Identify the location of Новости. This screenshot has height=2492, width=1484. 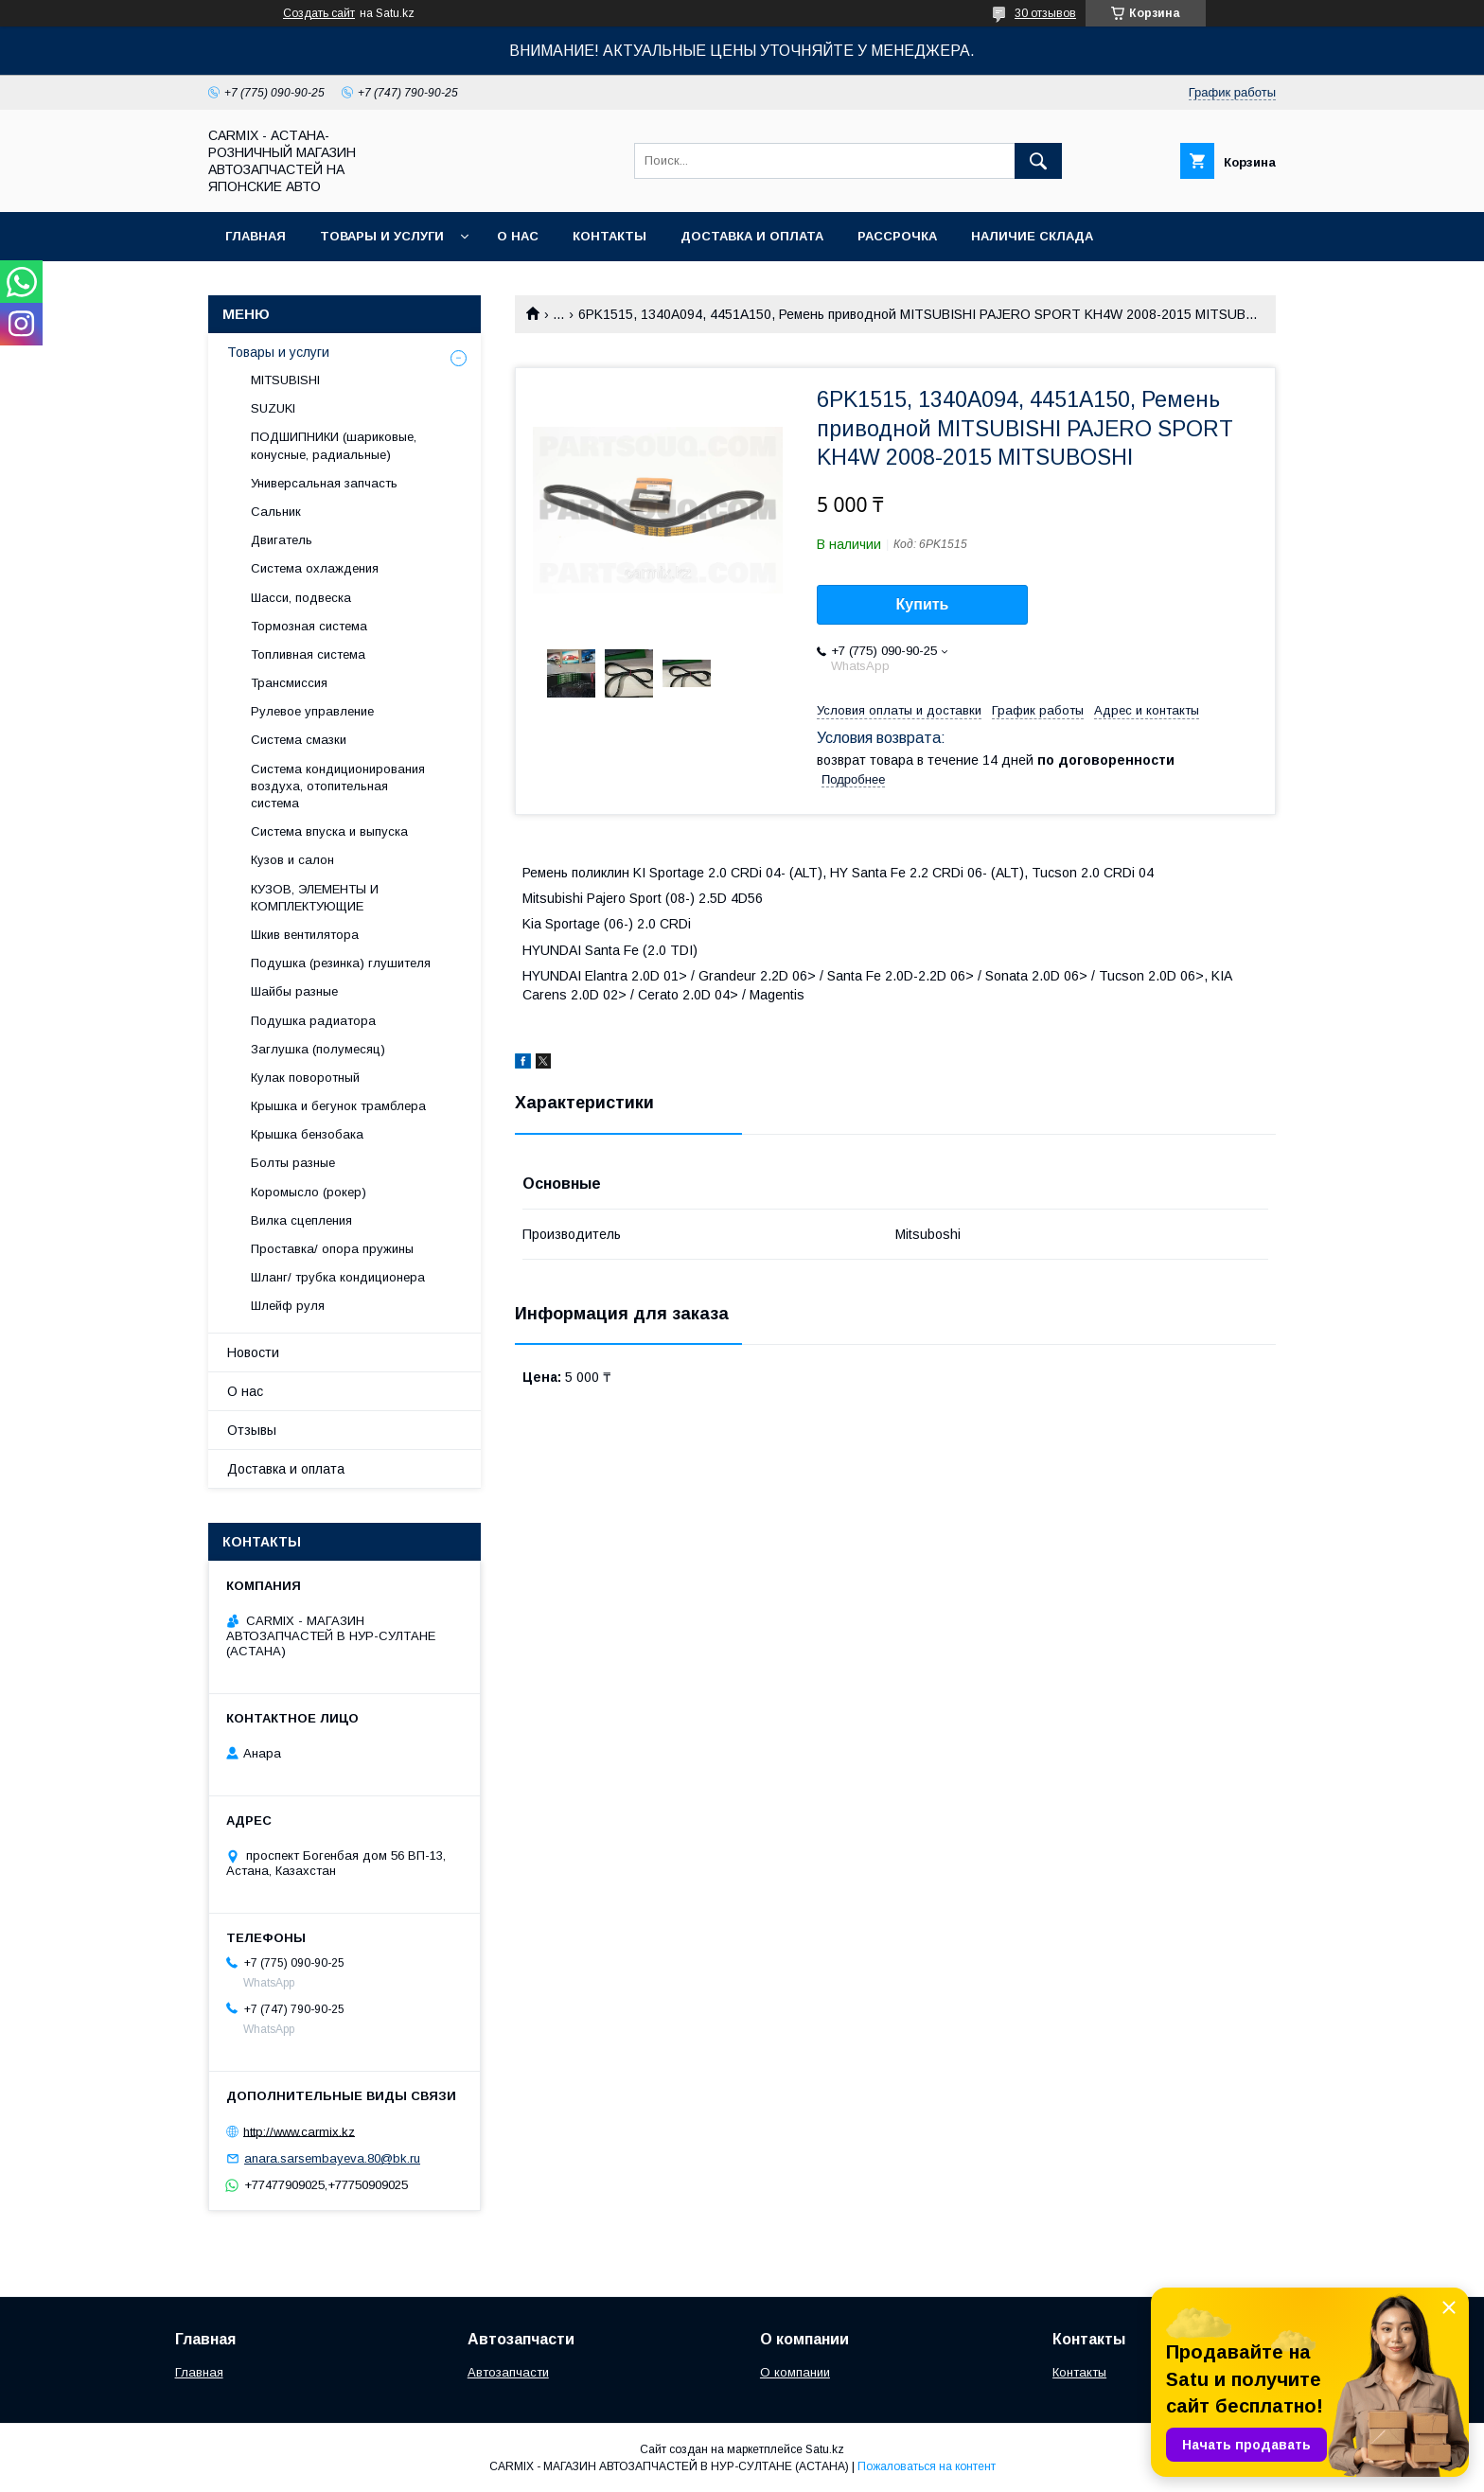
(253, 1352).